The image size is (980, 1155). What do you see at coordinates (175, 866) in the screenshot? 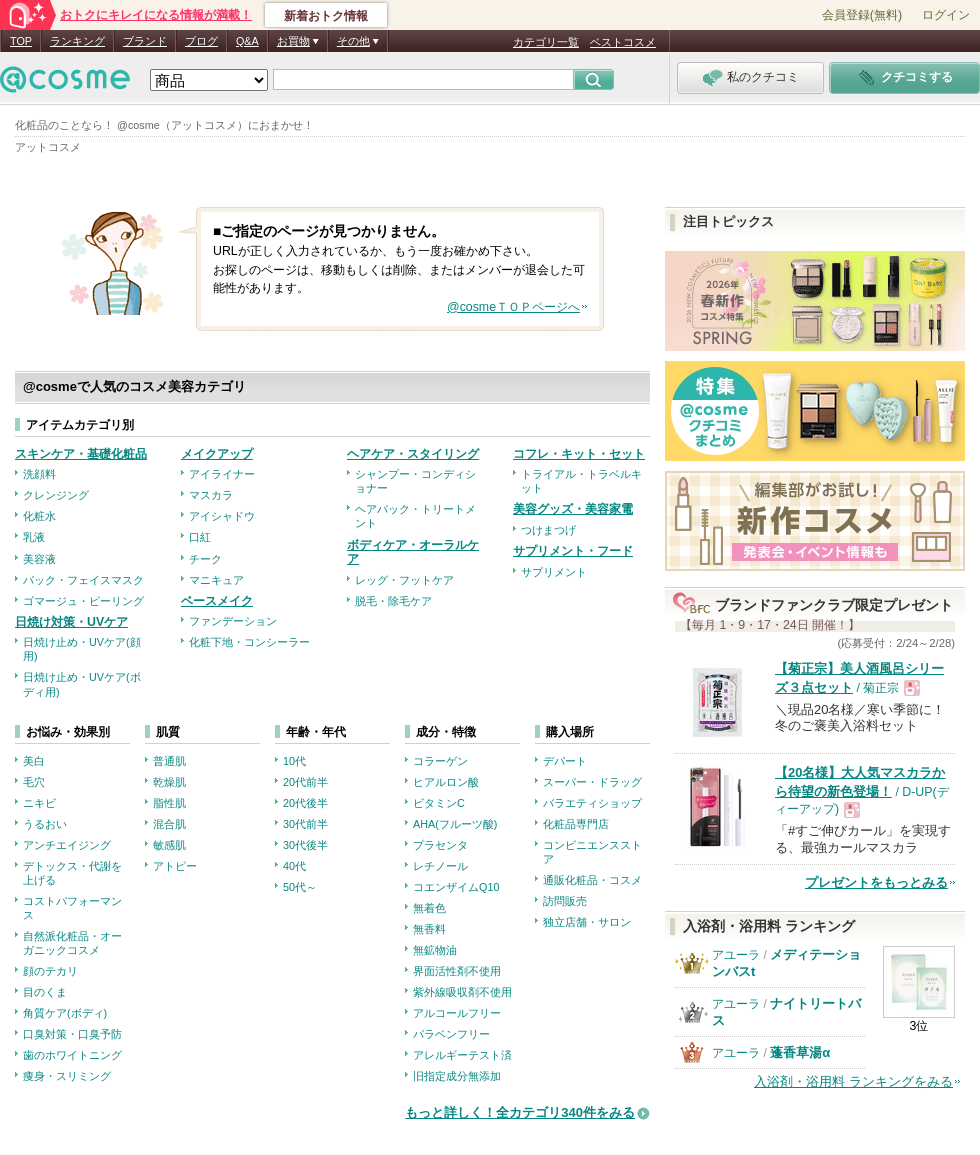
I see `アトピー` at bounding box center [175, 866].